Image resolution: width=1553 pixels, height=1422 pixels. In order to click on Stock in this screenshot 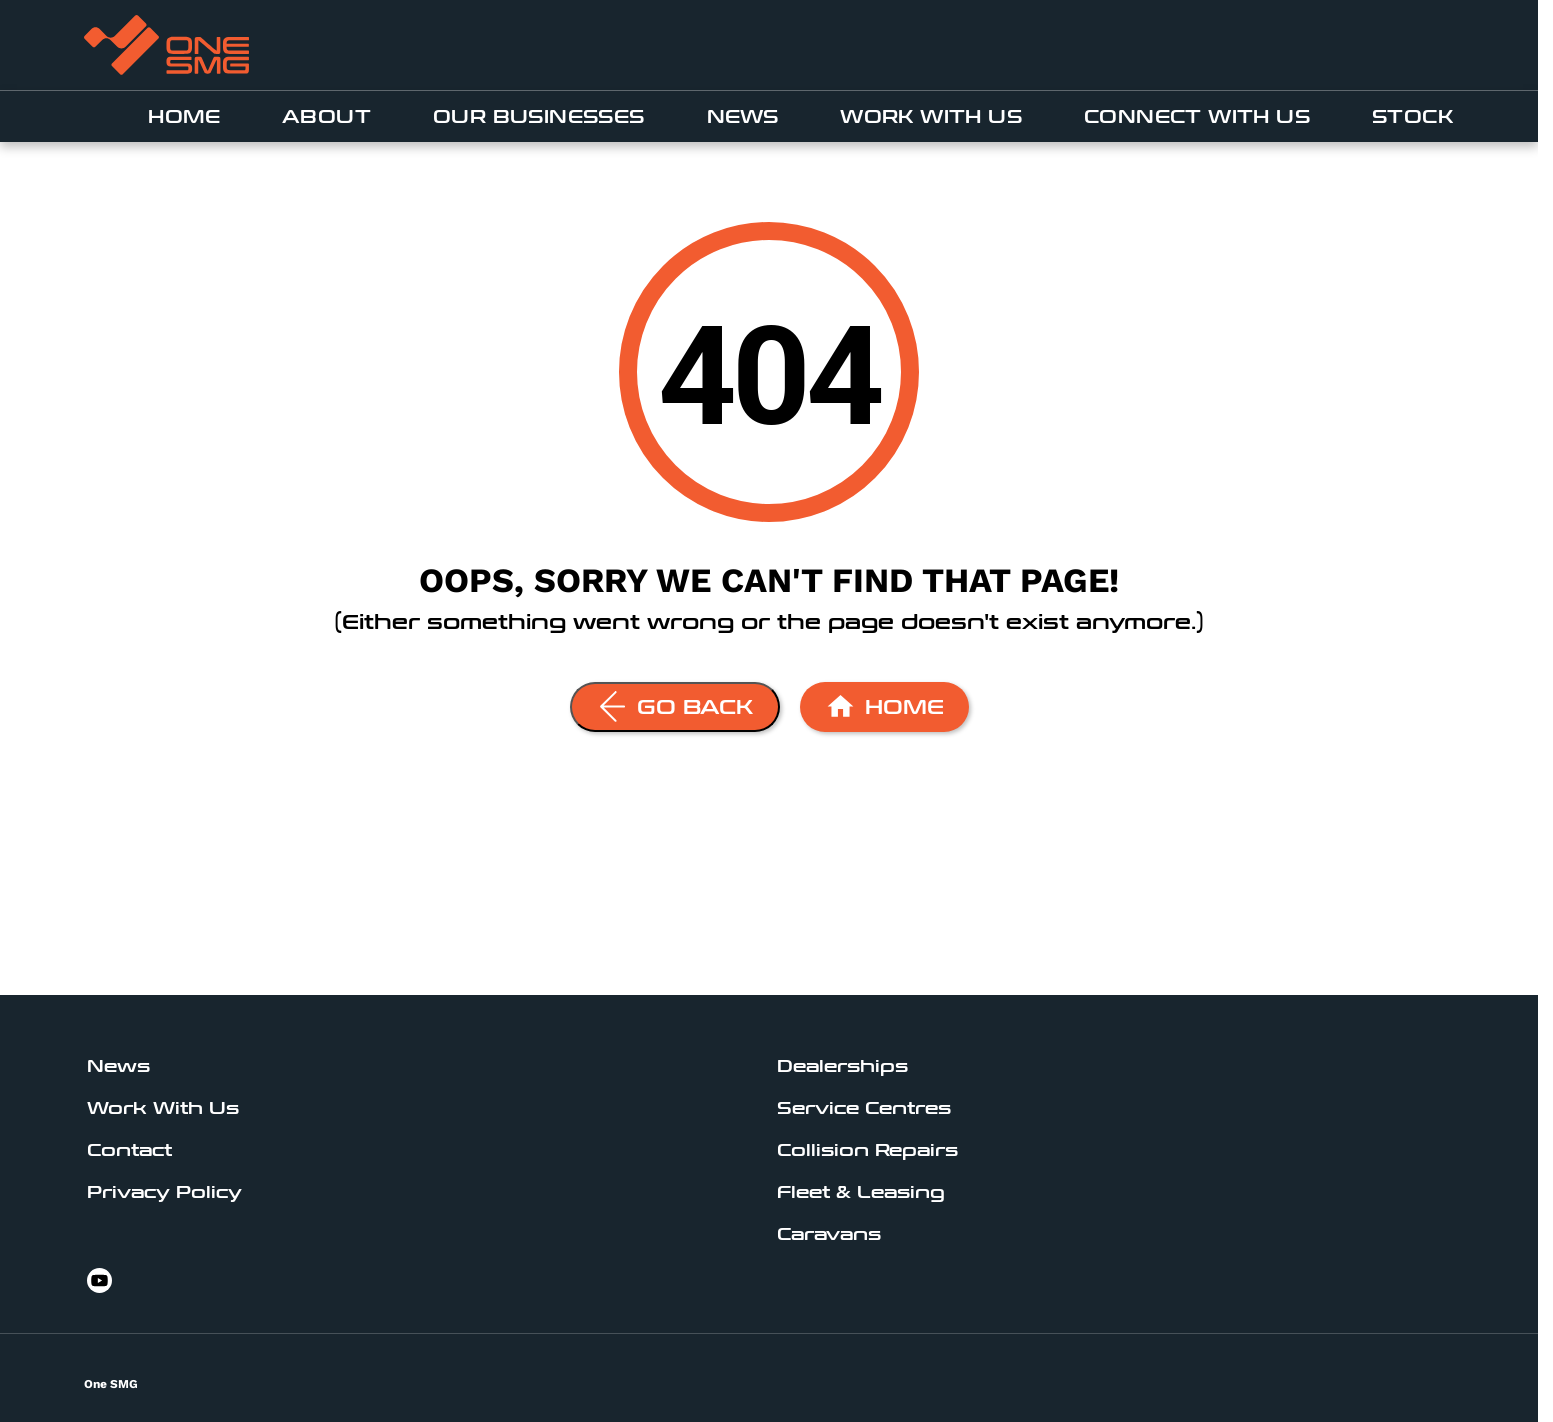, I will do `click(1412, 117)`.